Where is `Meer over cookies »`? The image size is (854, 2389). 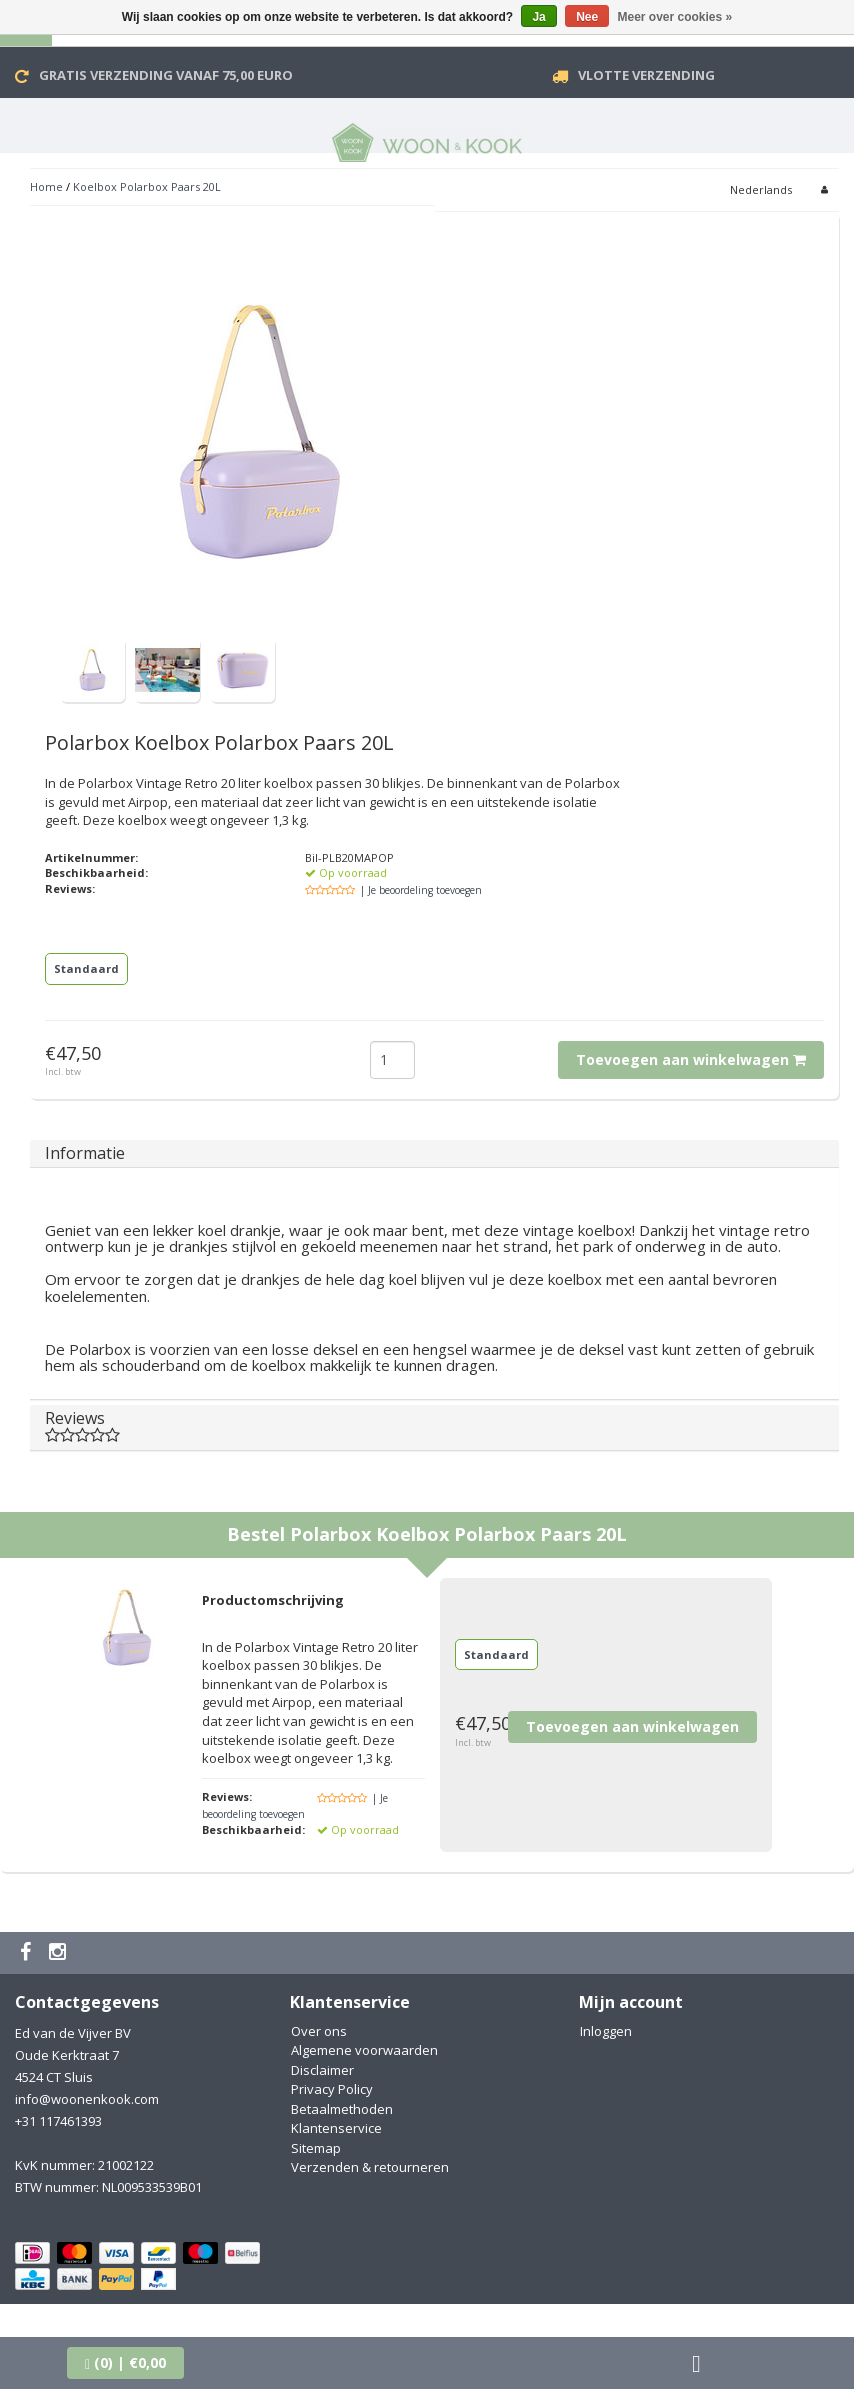
Meer over cookies » is located at coordinates (675, 17).